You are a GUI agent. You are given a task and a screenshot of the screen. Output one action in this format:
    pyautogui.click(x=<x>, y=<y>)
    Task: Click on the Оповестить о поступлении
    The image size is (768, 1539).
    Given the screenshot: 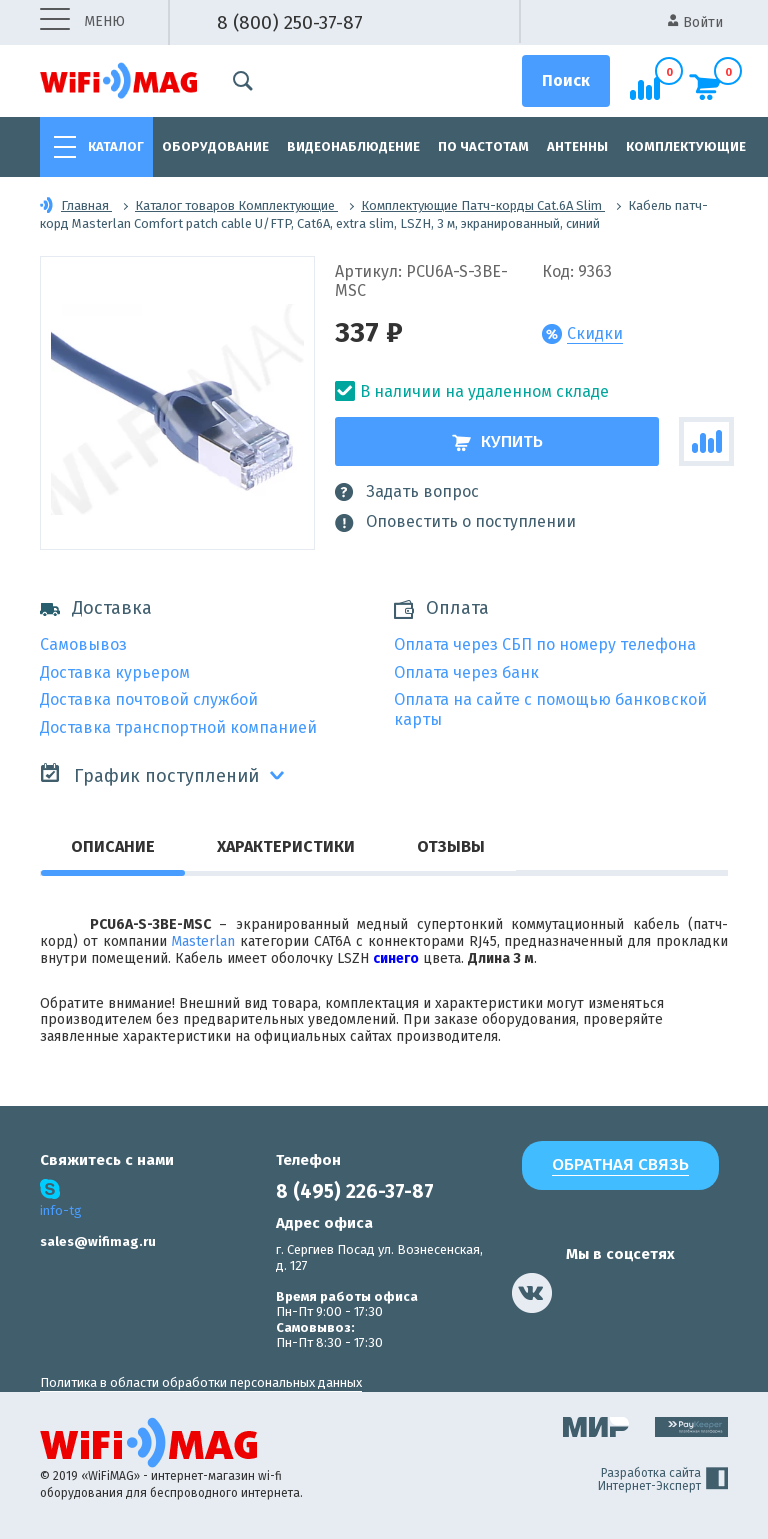 What is the action you would take?
    pyautogui.click(x=455, y=522)
    